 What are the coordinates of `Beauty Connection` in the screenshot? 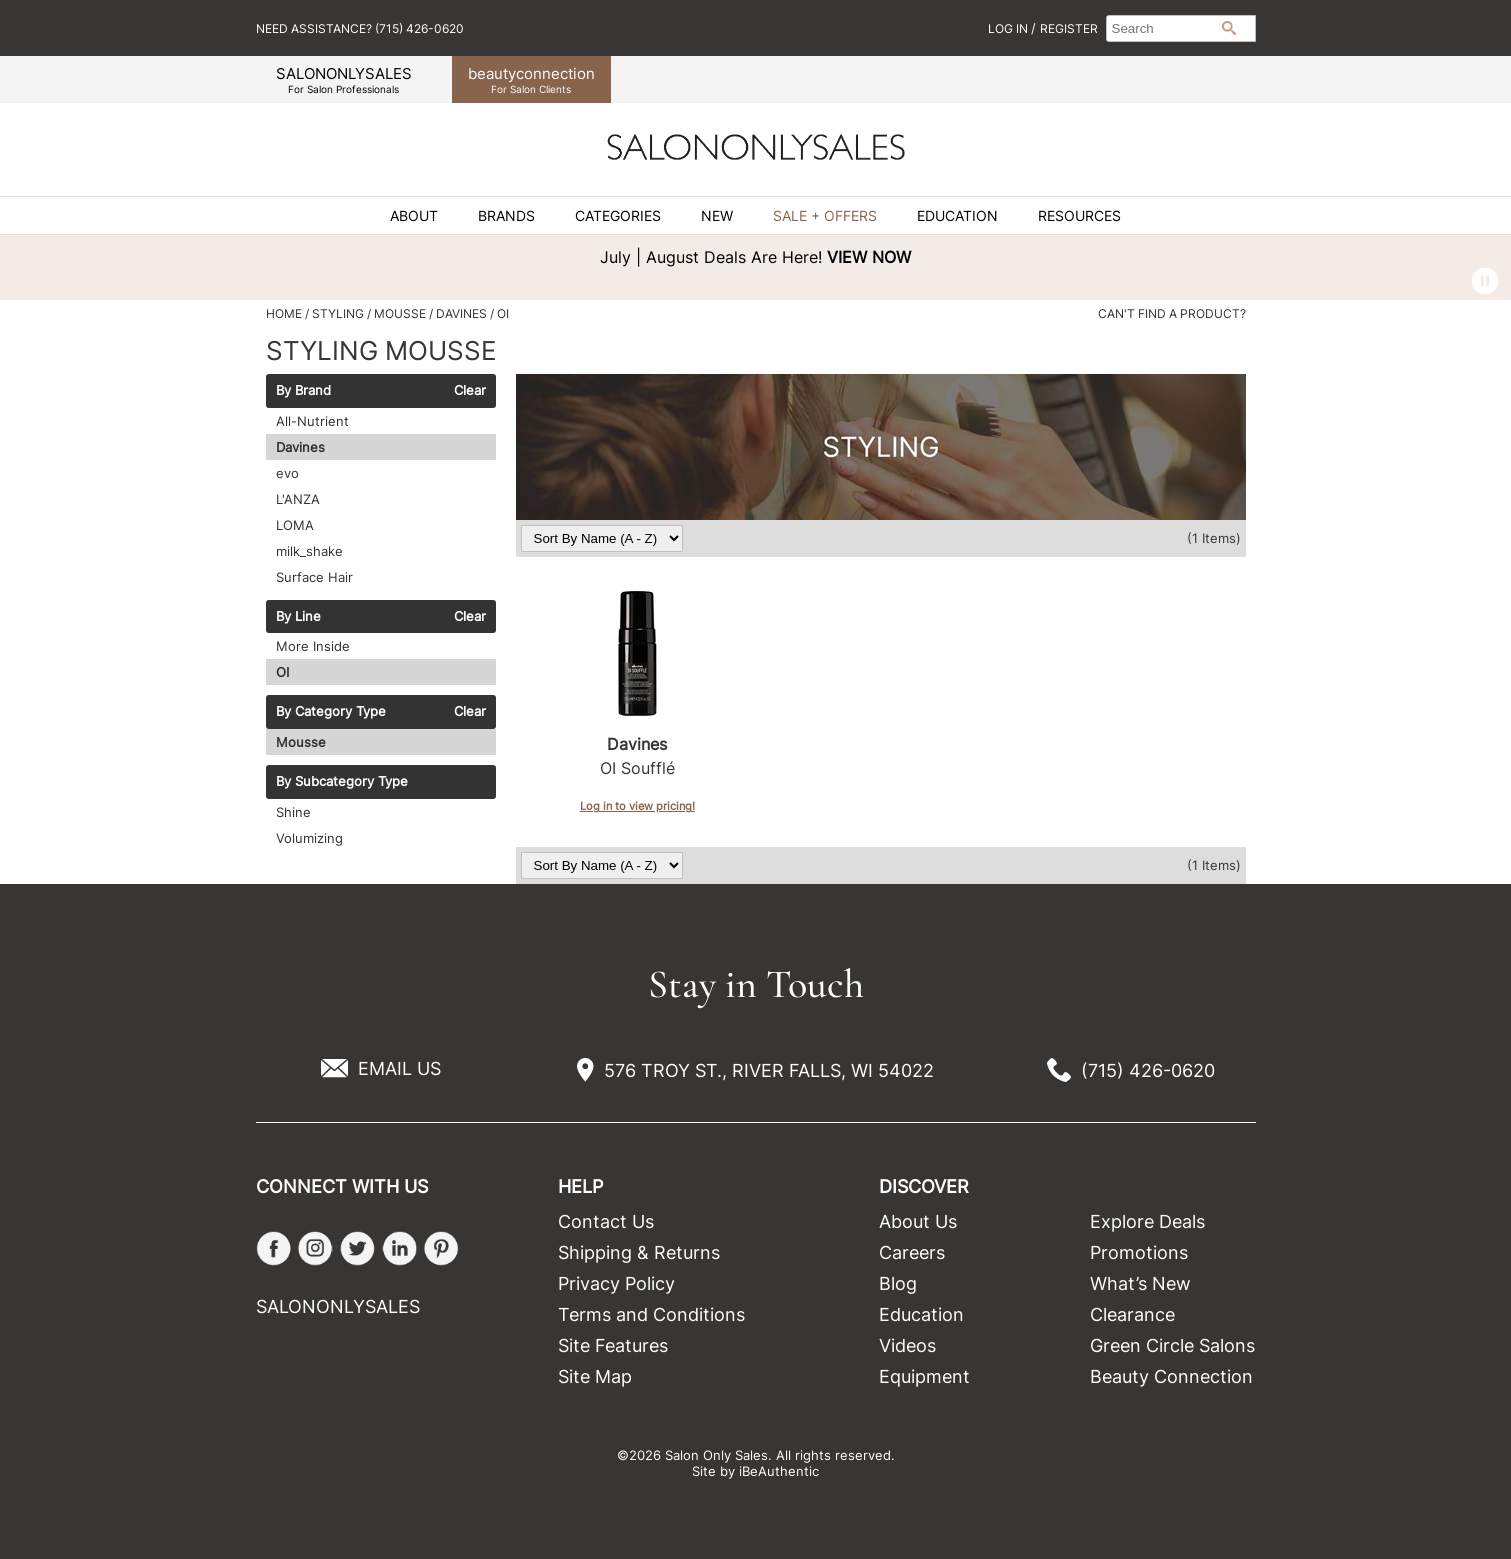 It's located at (1171, 1376).